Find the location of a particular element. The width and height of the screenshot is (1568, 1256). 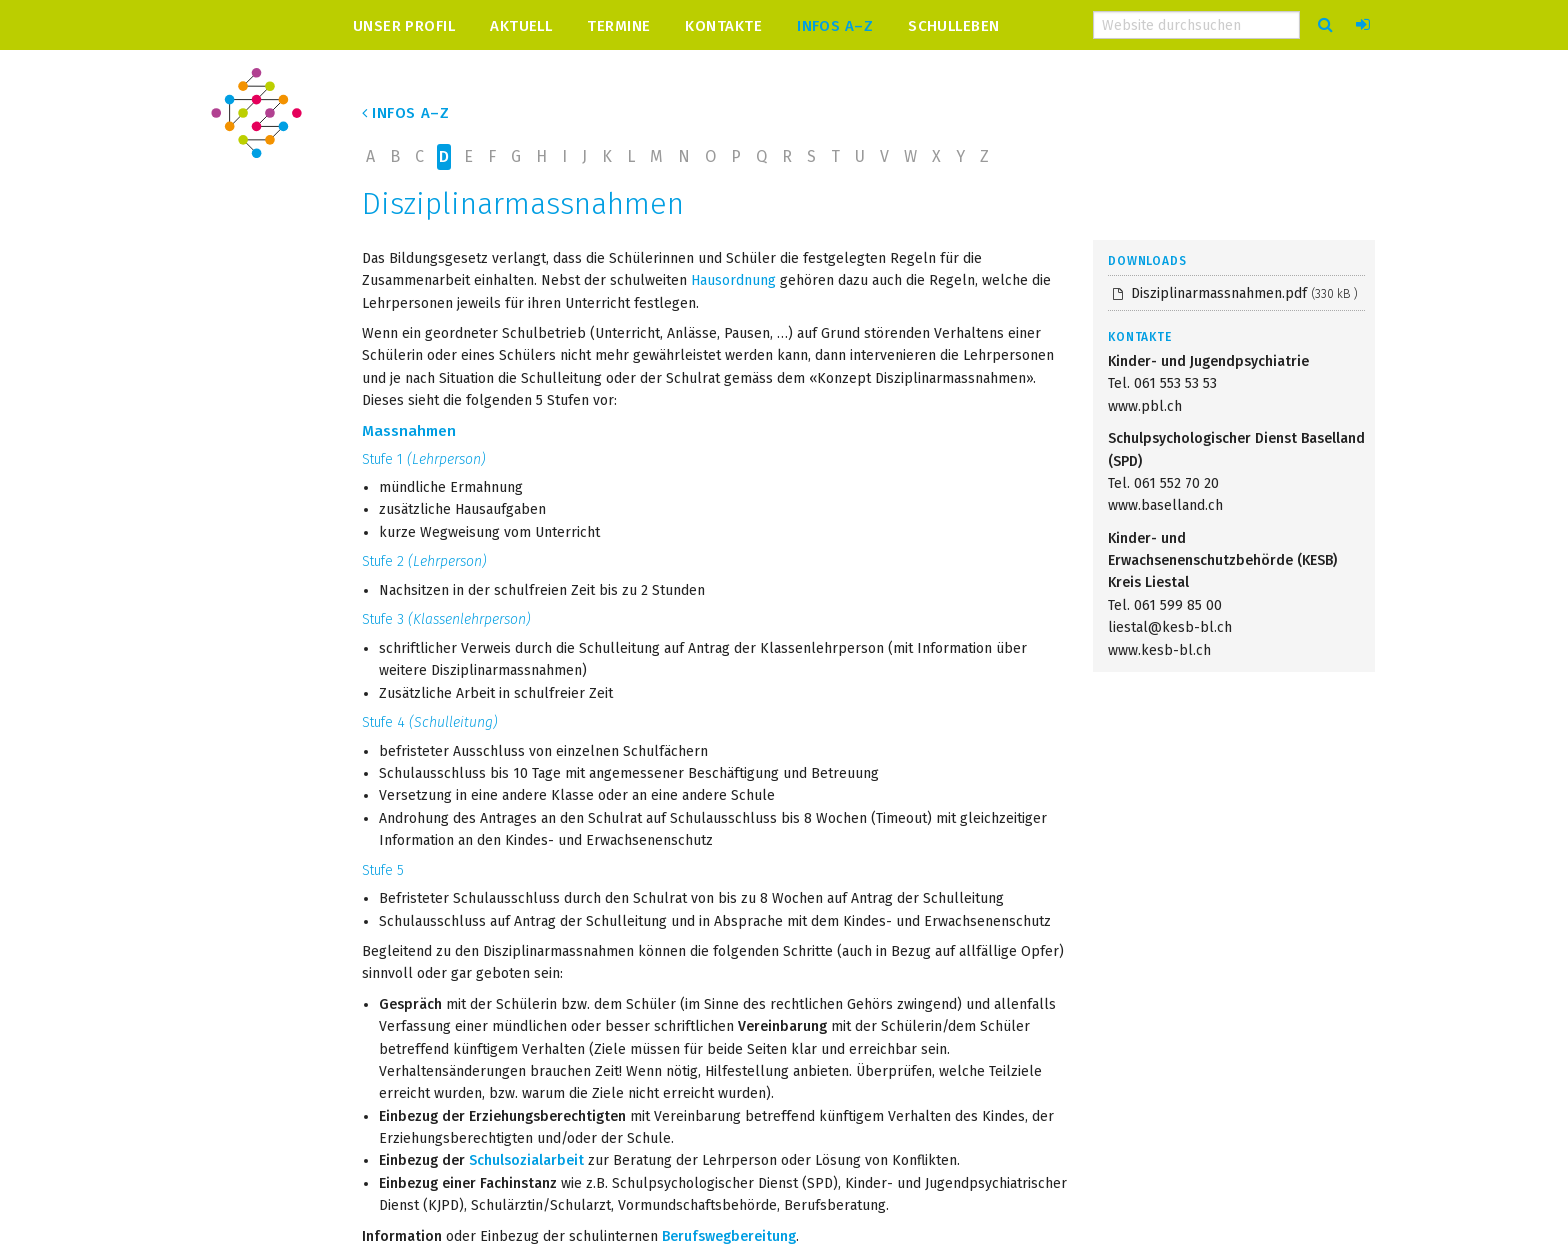

Schulsozialarbeit is located at coordinates (526, 1160).